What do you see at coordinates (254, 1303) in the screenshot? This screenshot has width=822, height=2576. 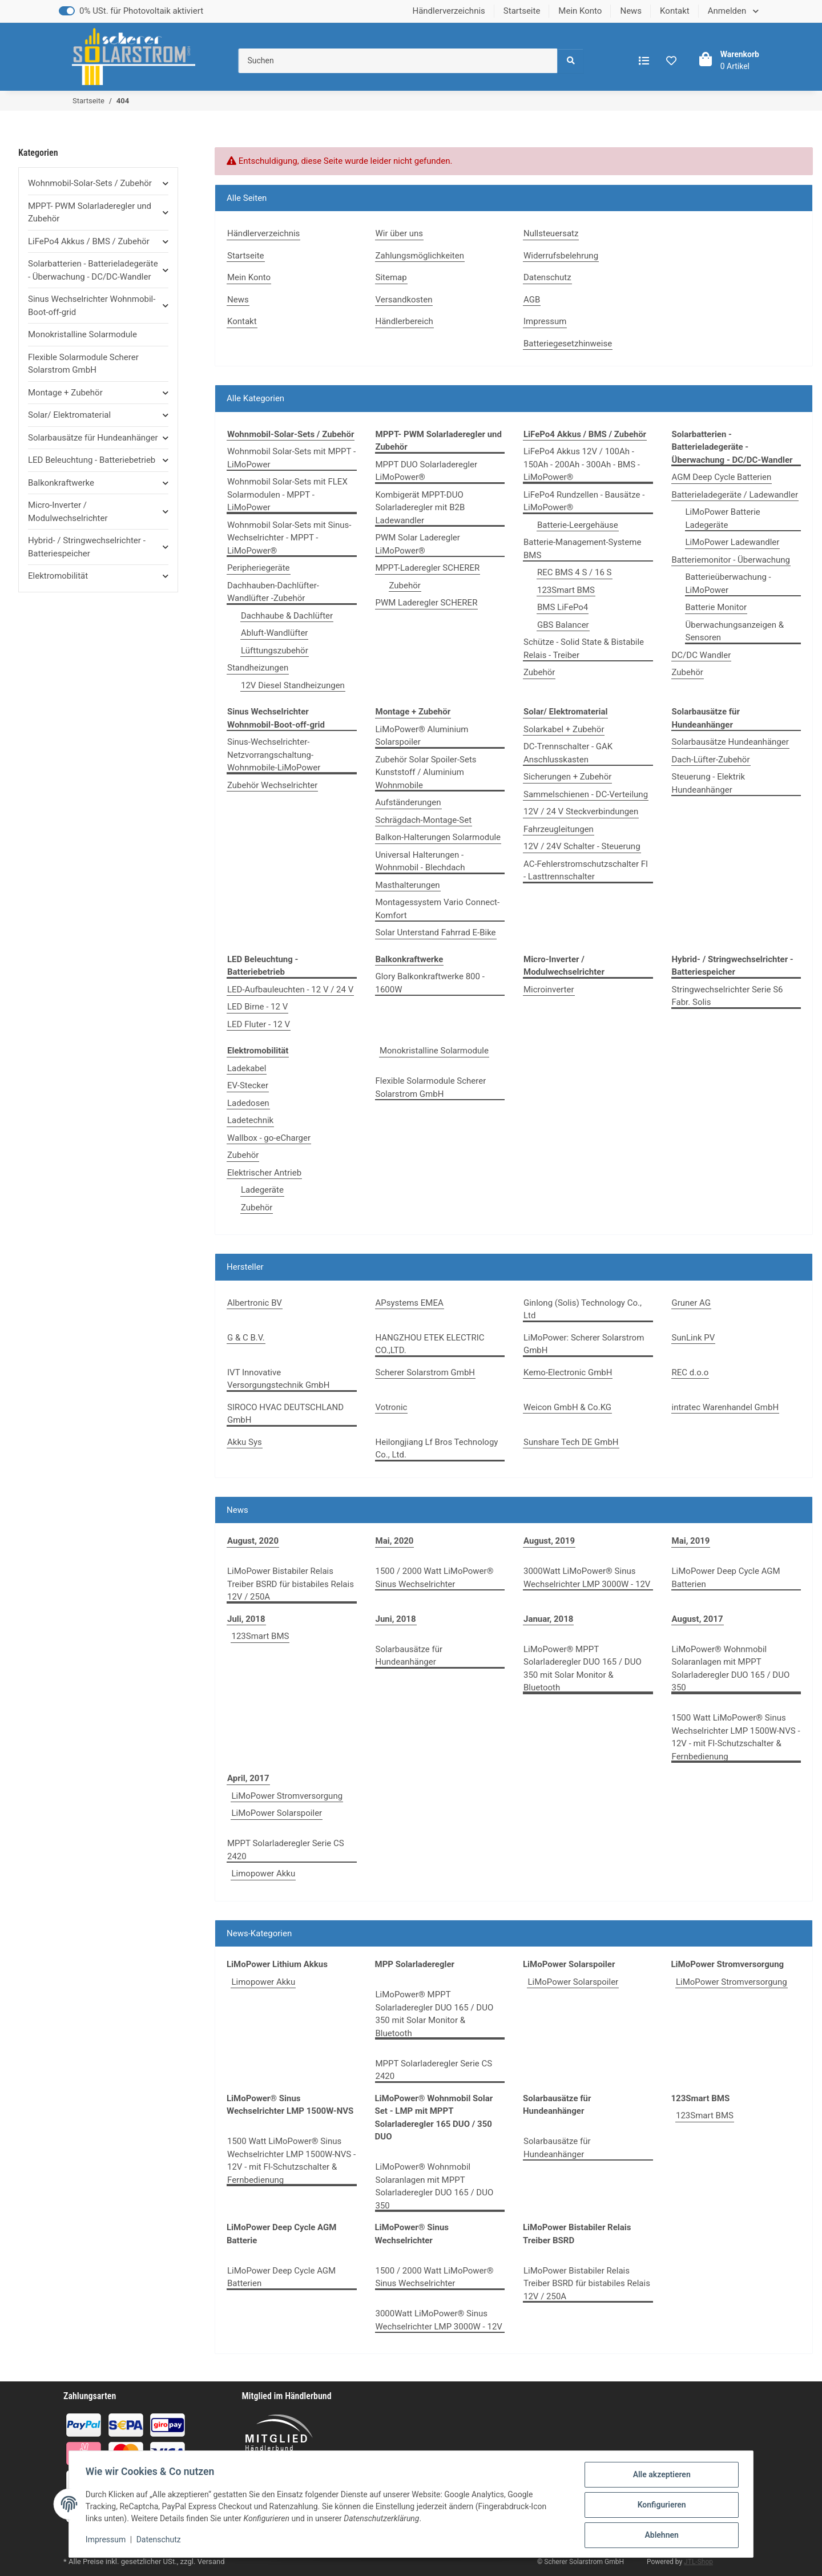 I see `Albertronic BV` at bounding box center [254, 1303].